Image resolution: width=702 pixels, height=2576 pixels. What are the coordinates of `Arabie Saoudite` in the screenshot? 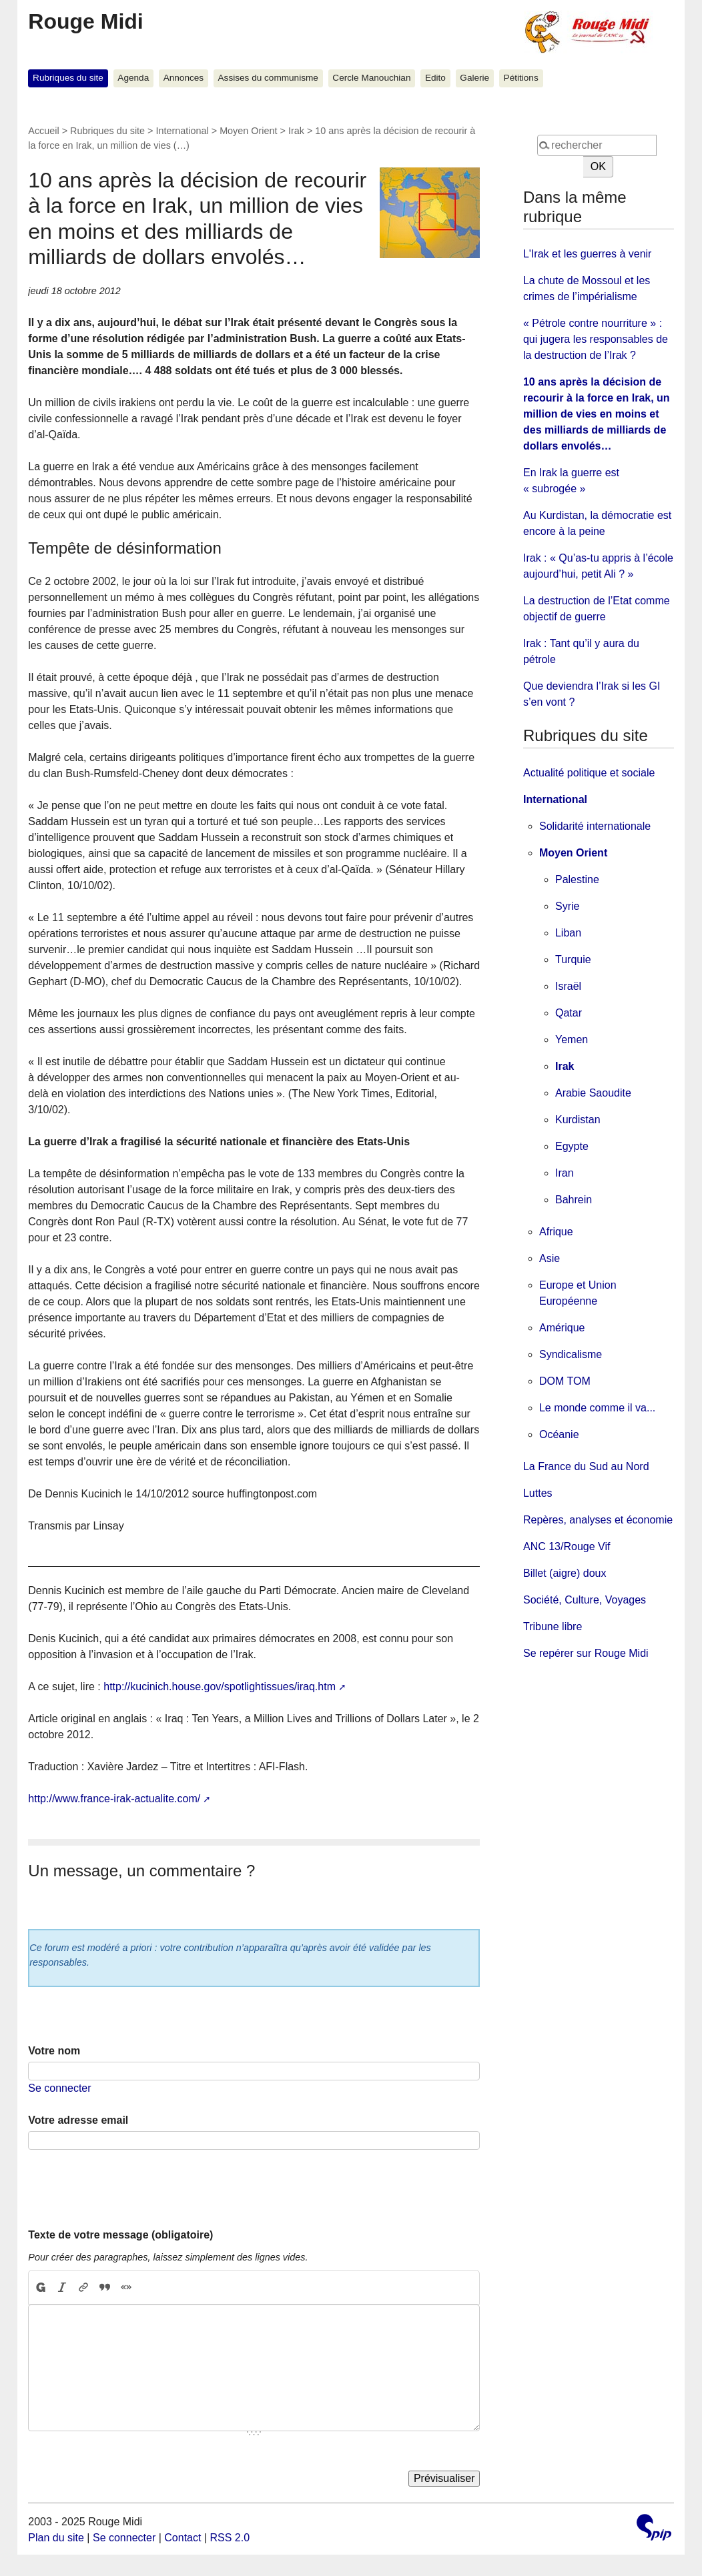 It's located at (593, 1093).